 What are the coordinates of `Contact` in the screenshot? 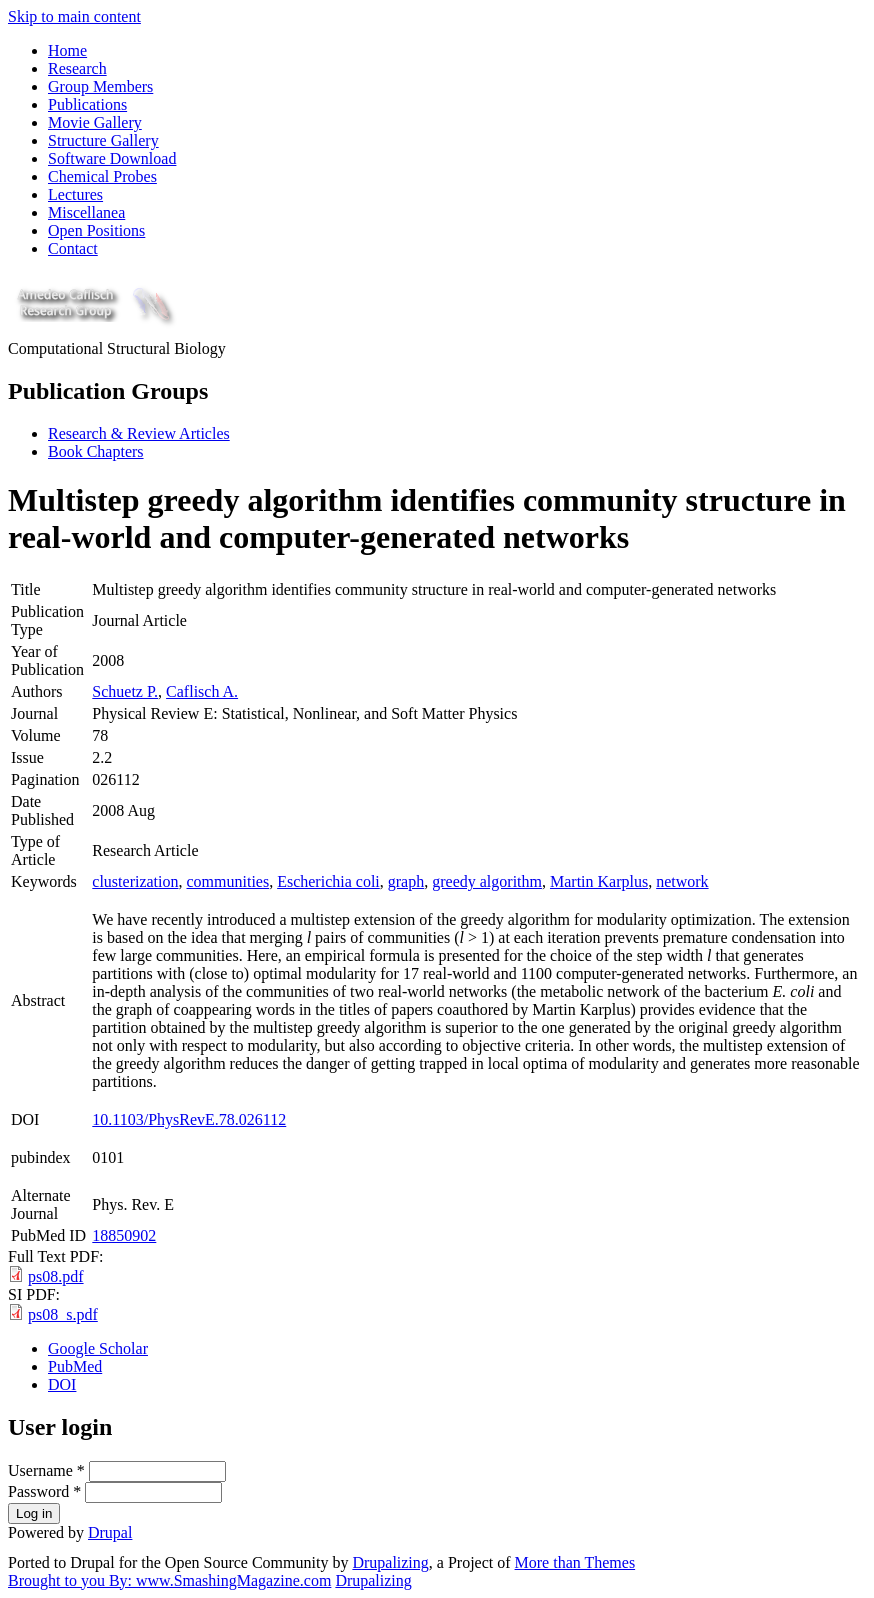 It's located at (73, 248).